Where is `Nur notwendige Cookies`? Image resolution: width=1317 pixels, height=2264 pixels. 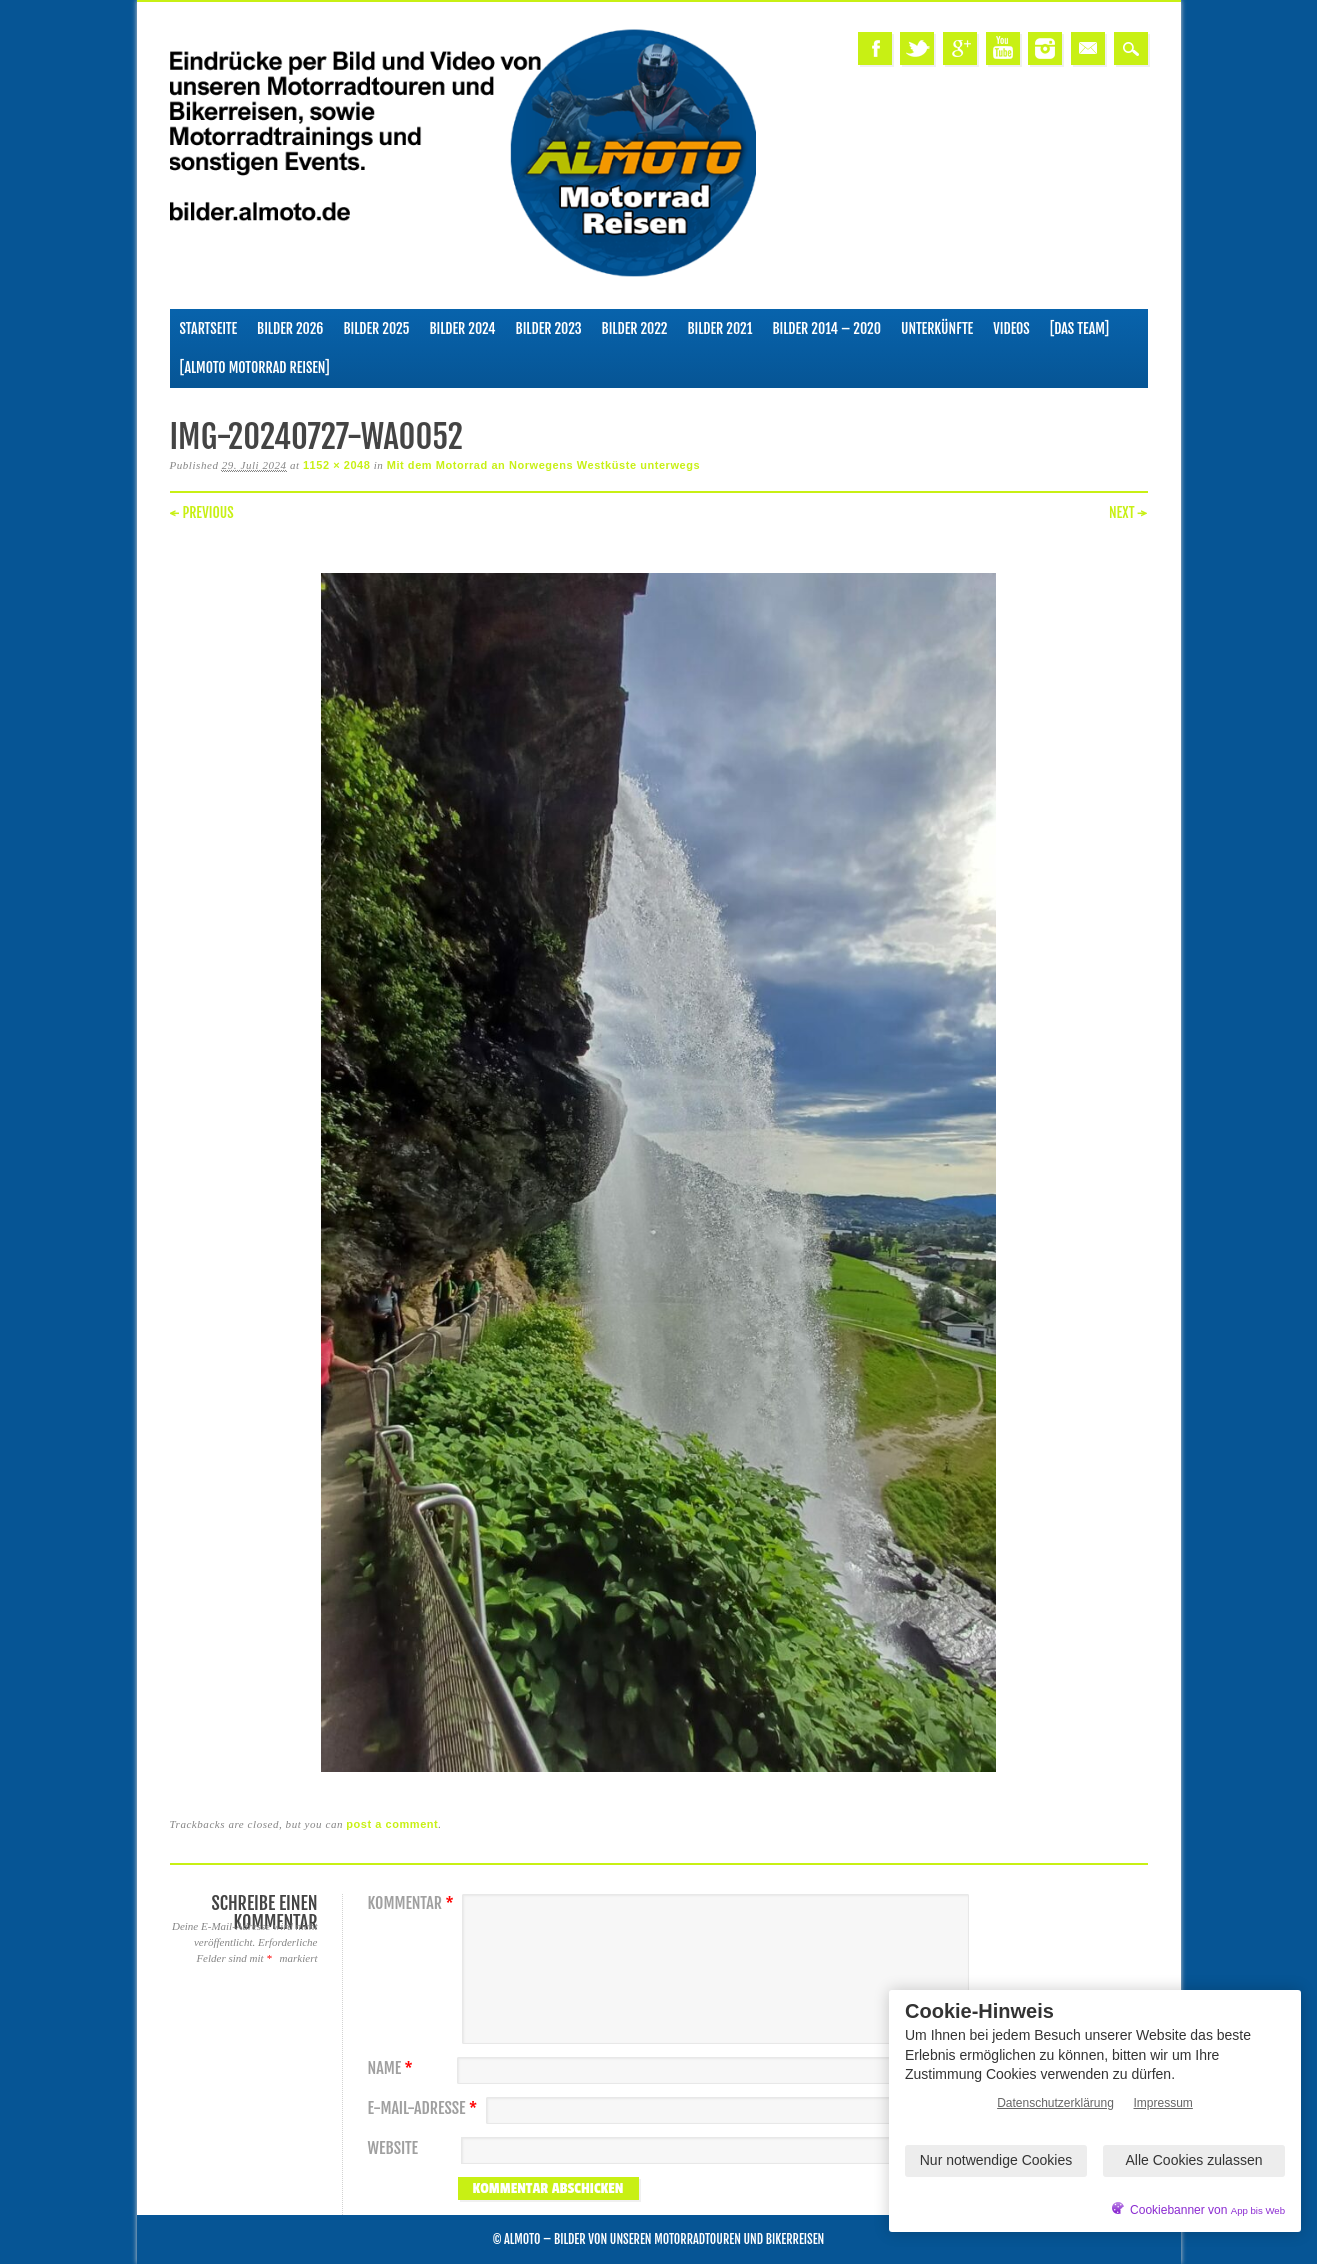 Nur notwendige Cookies is located at coordinates (996, 2160).